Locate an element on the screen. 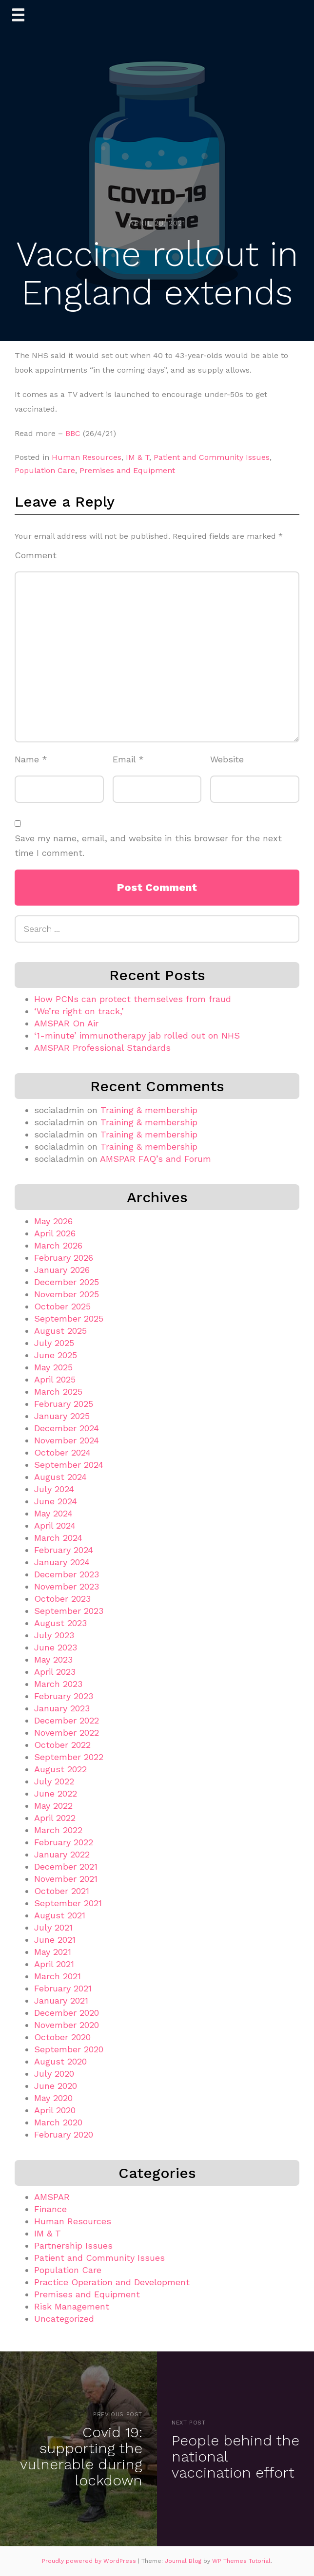 Image resolution: width=314 pixels, height=2576 pixels. Patient and Community Issues is located at coordinates (212, 457).